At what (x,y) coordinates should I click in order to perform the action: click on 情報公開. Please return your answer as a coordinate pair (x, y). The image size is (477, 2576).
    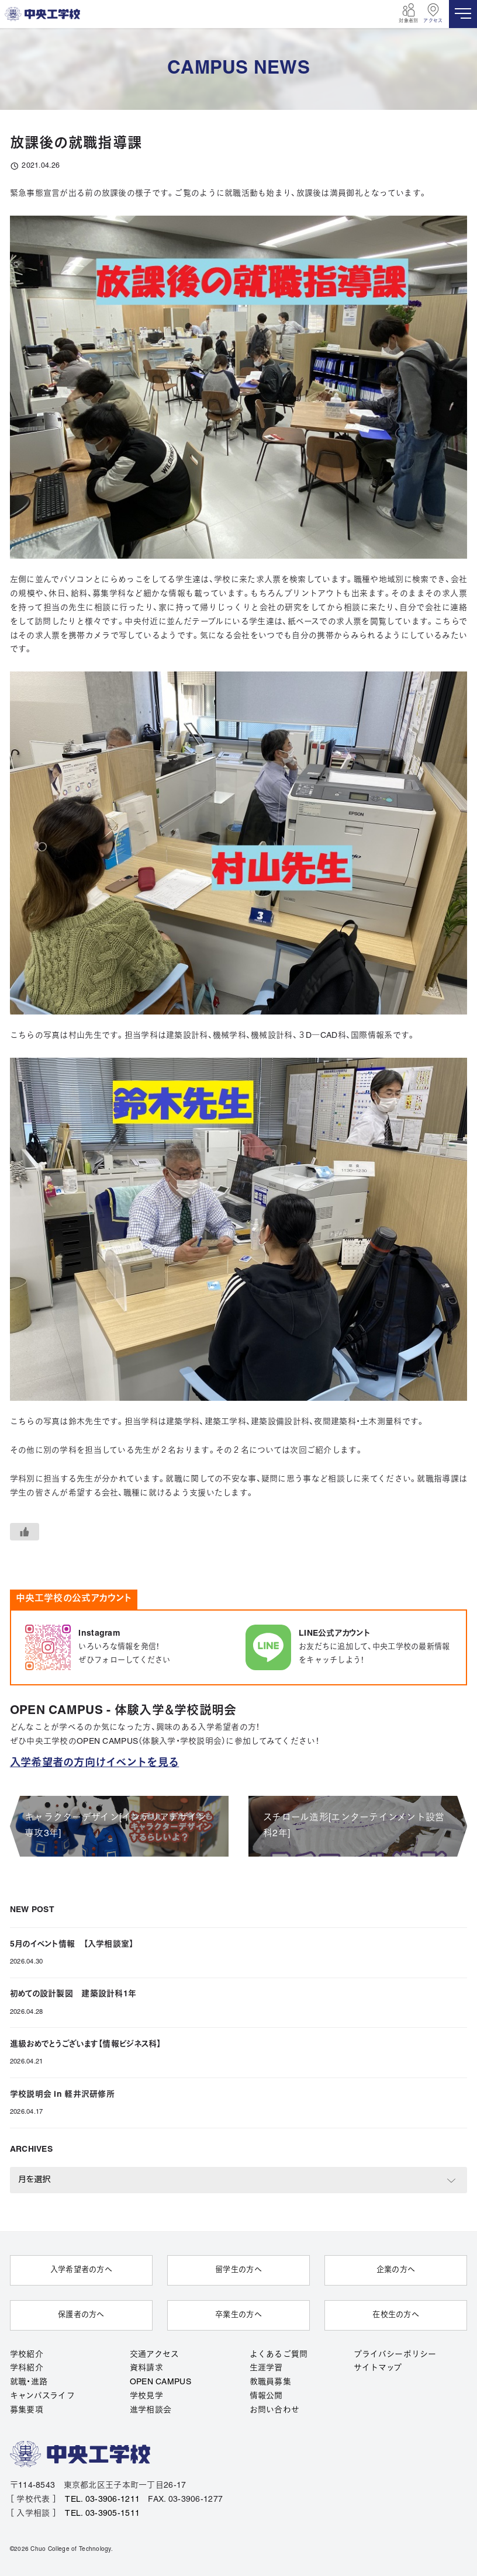
    Looking at the image, I should click on (266, 2394).